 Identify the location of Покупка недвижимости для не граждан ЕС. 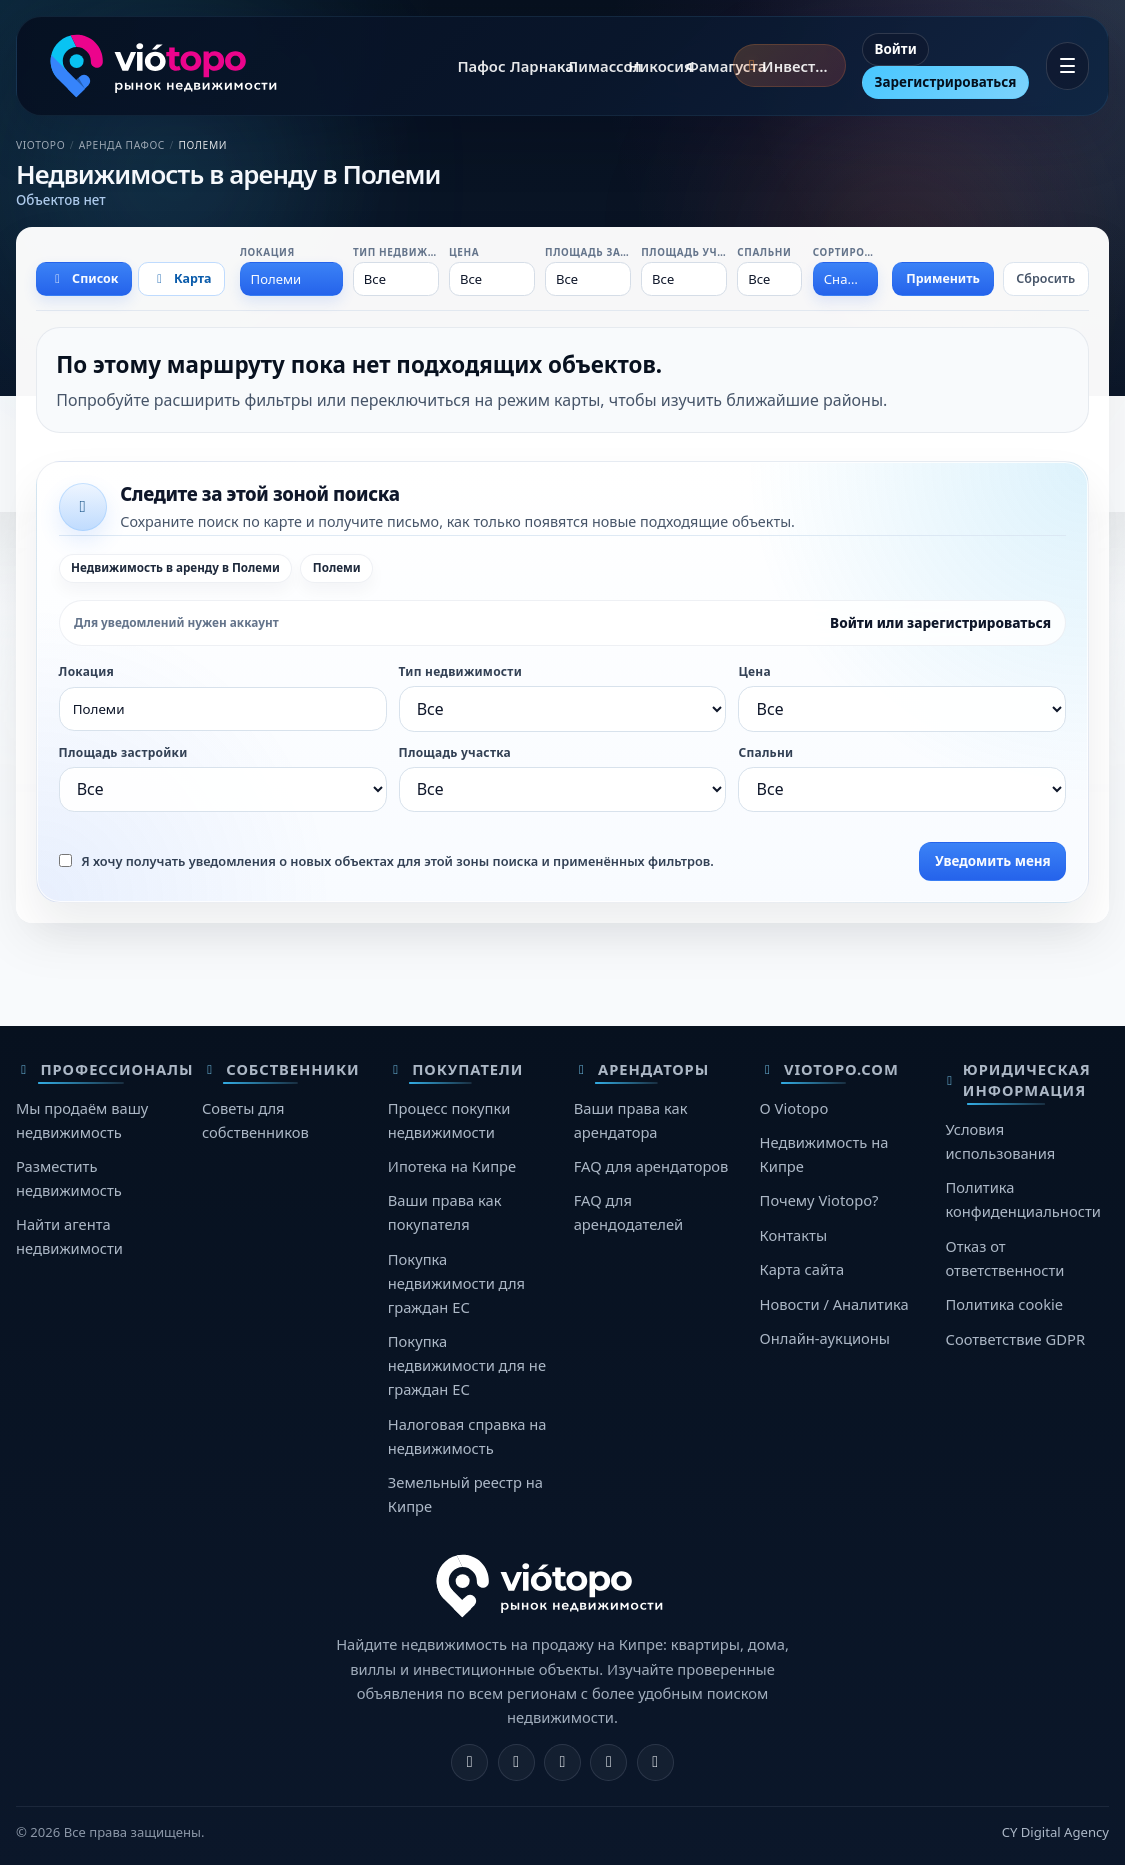
(467, 1365).